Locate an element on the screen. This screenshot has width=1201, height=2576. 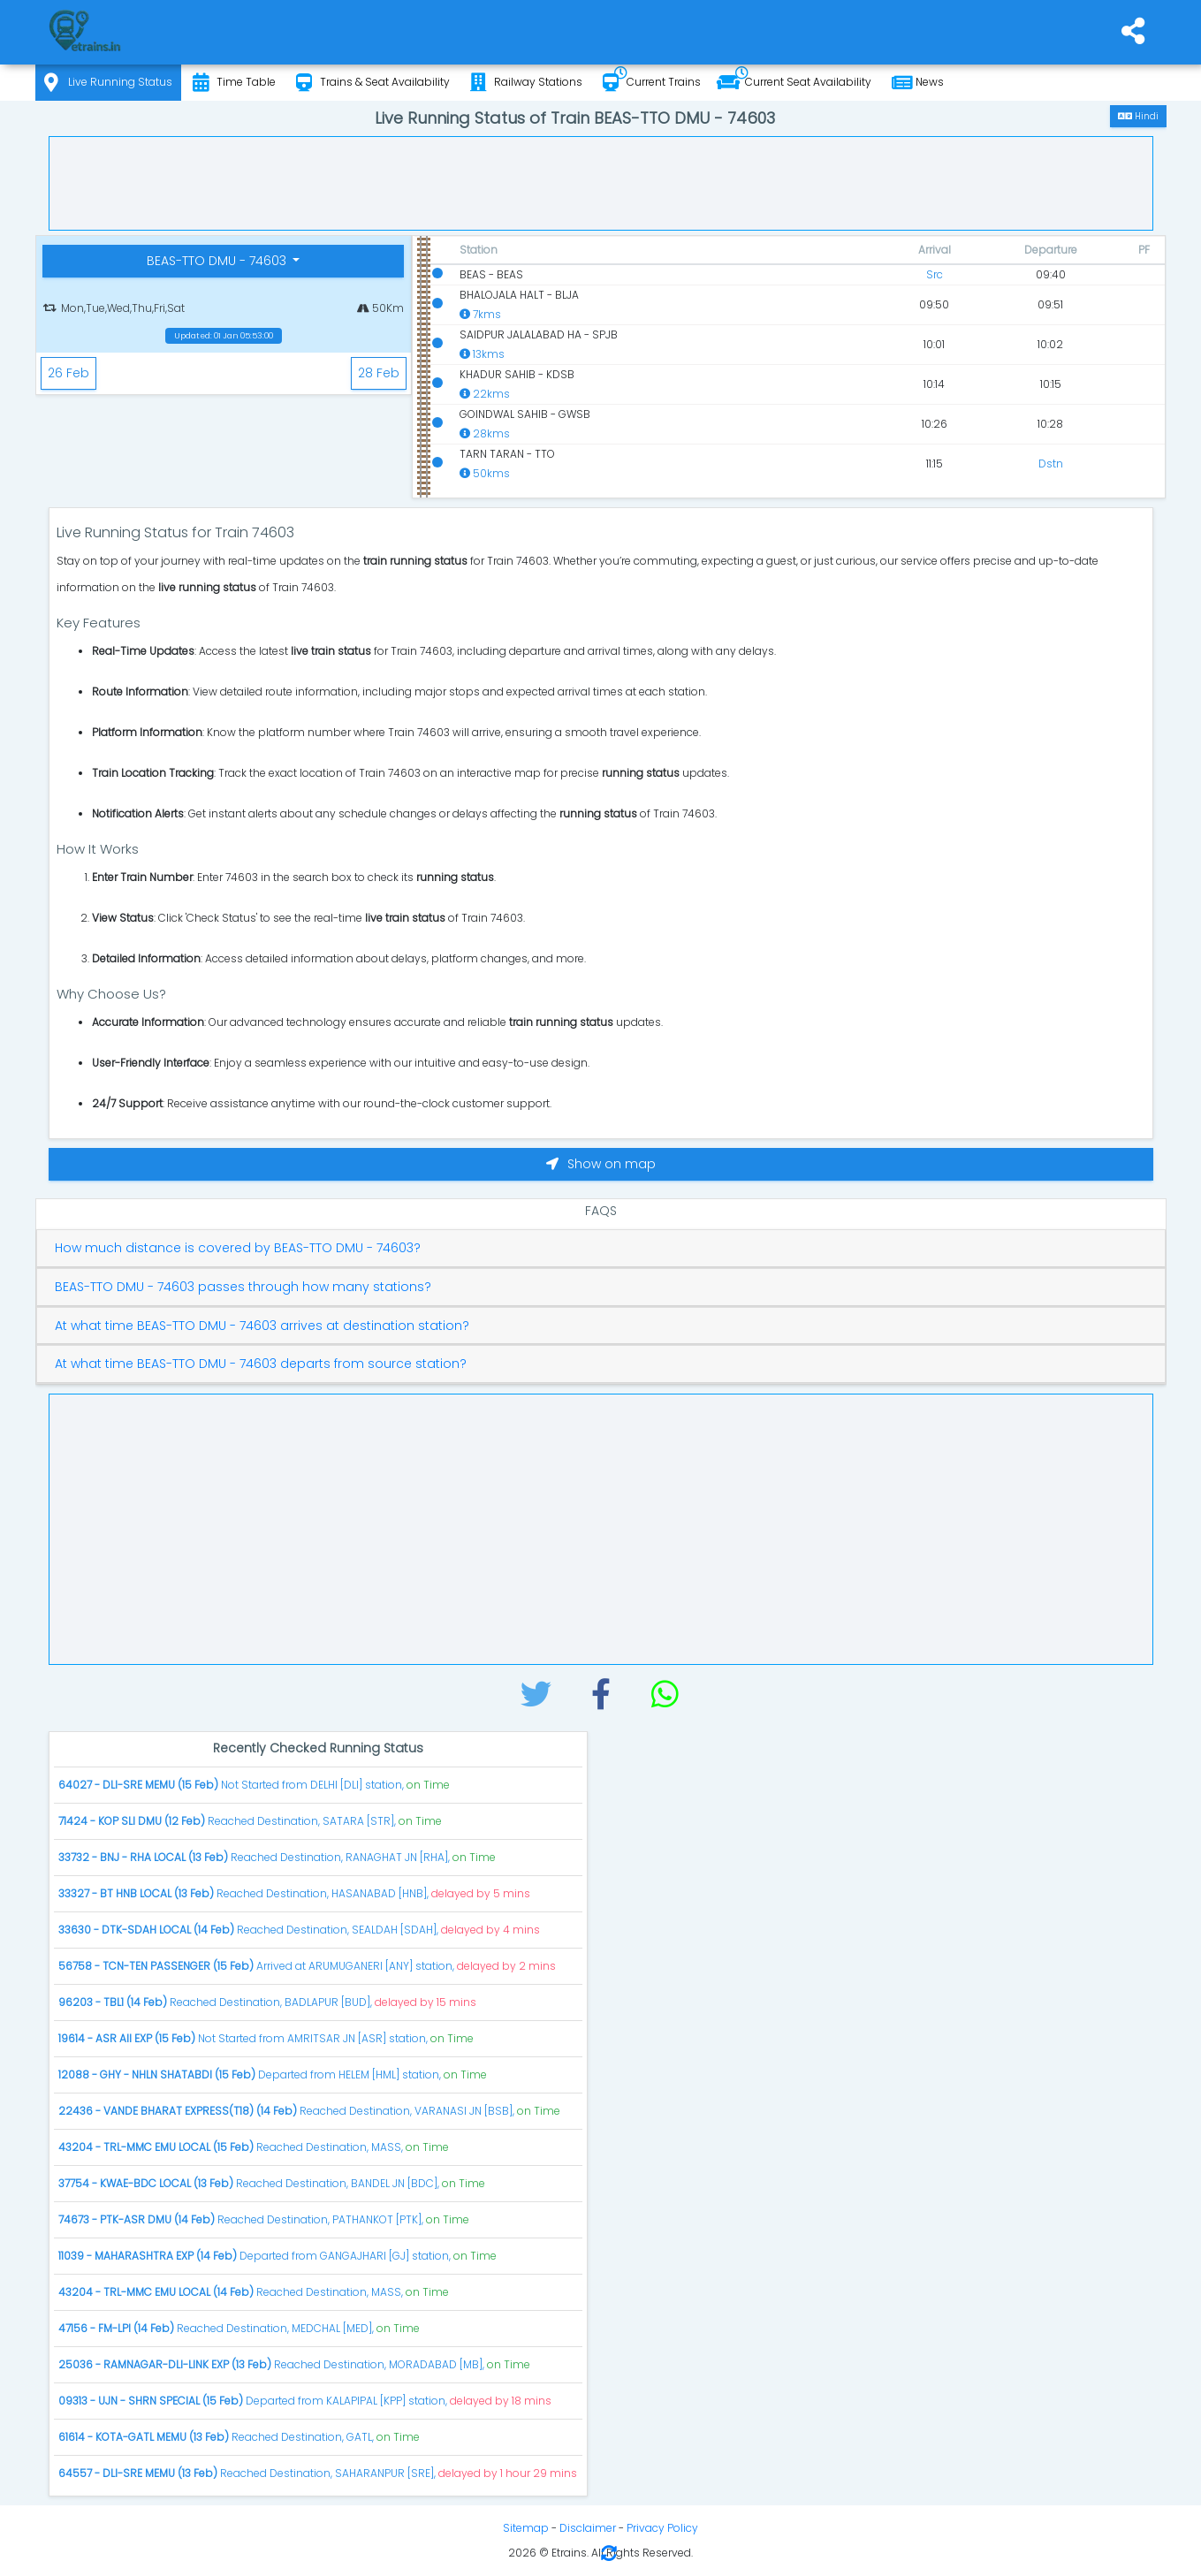
Privacy Policy is located at coordinates (662, 2527).